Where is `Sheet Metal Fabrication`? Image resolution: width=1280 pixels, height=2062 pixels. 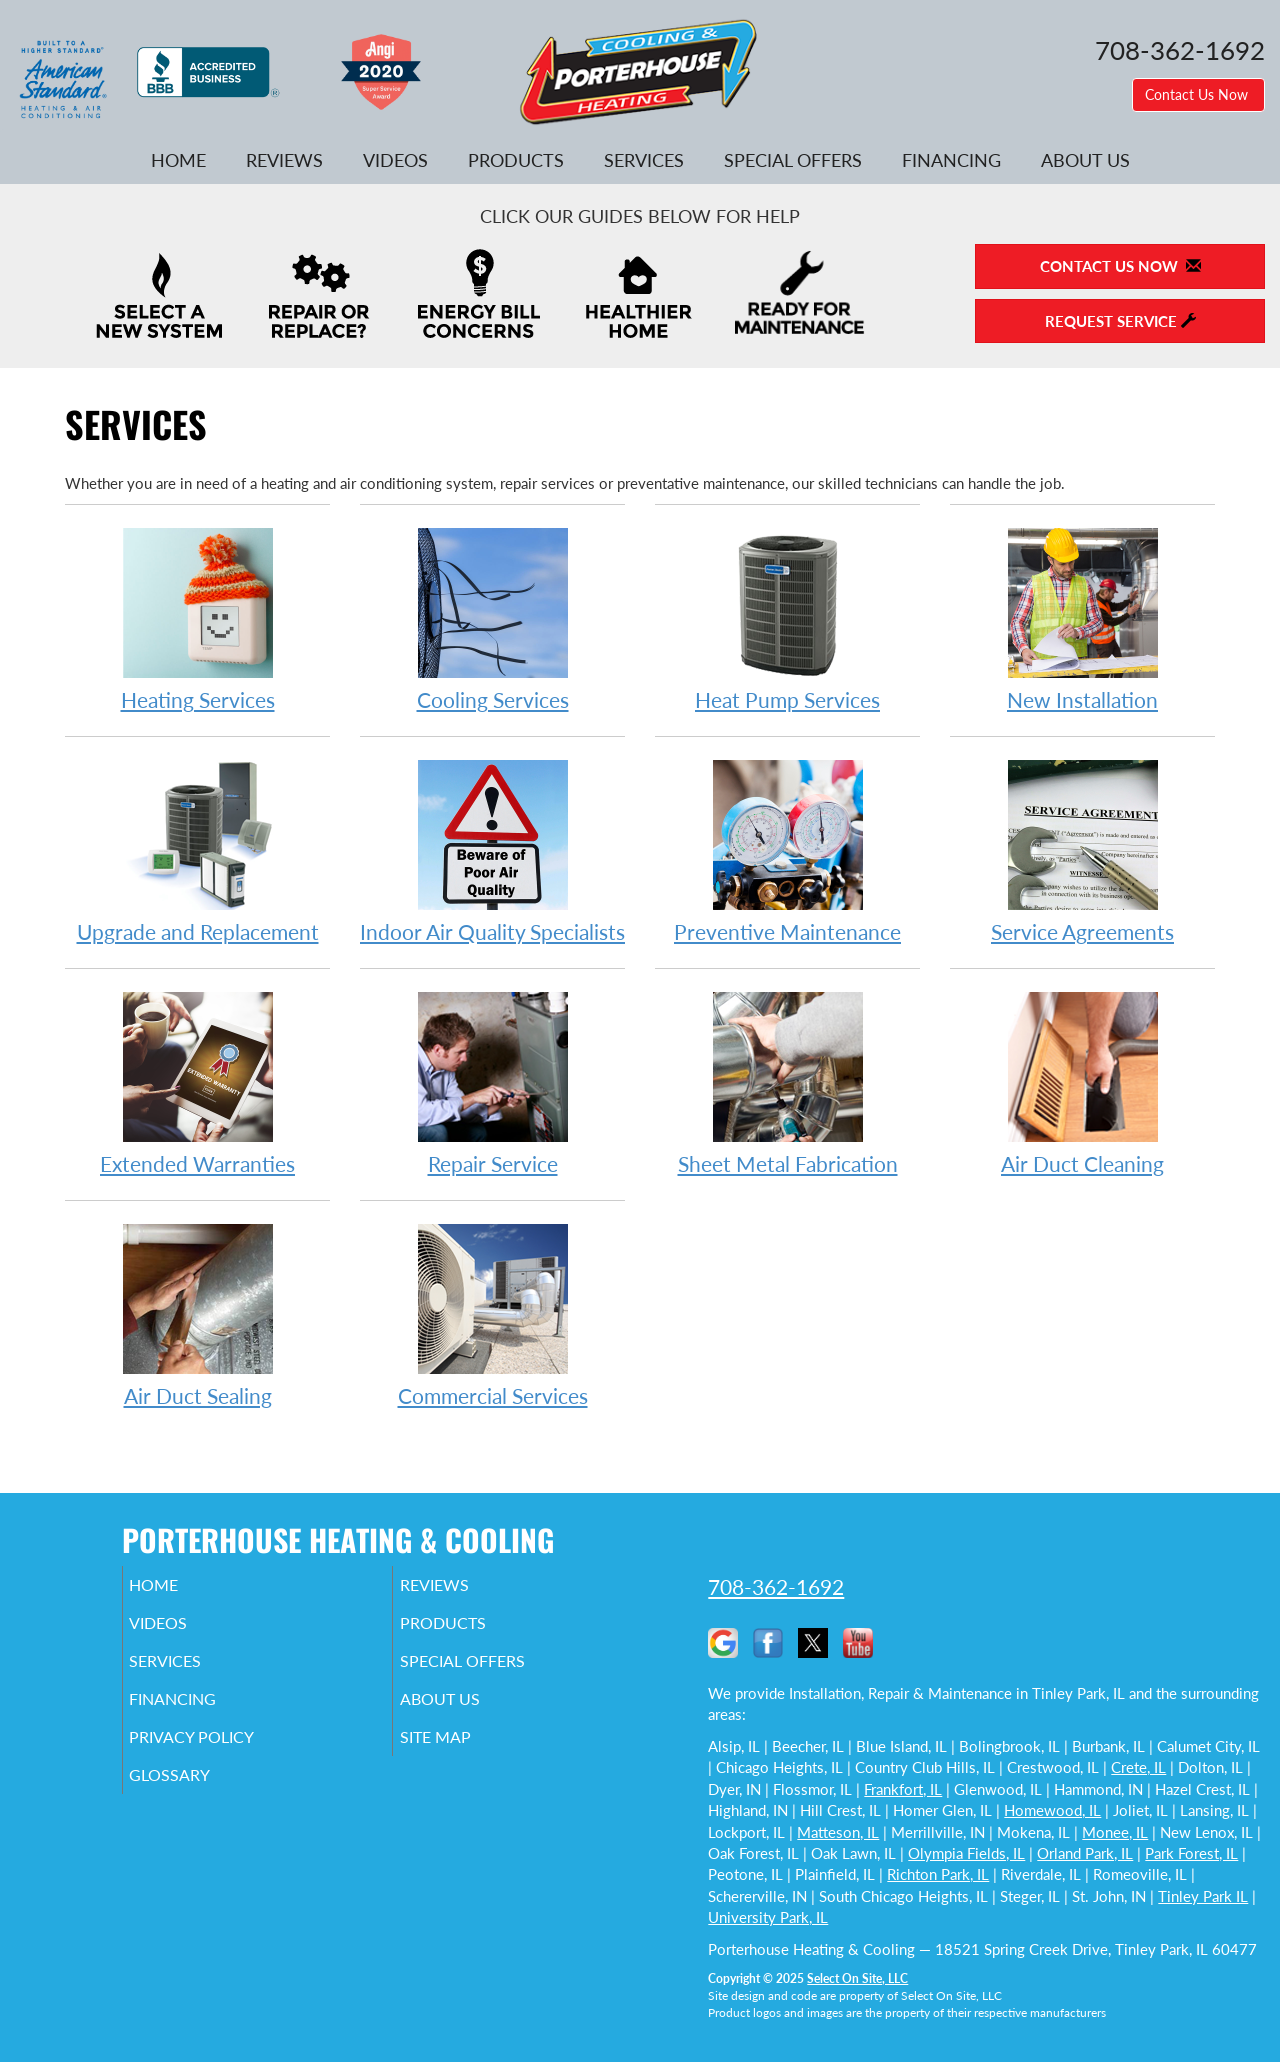
Sheet Metal Fabrication is located at coordinates (787, 1082).